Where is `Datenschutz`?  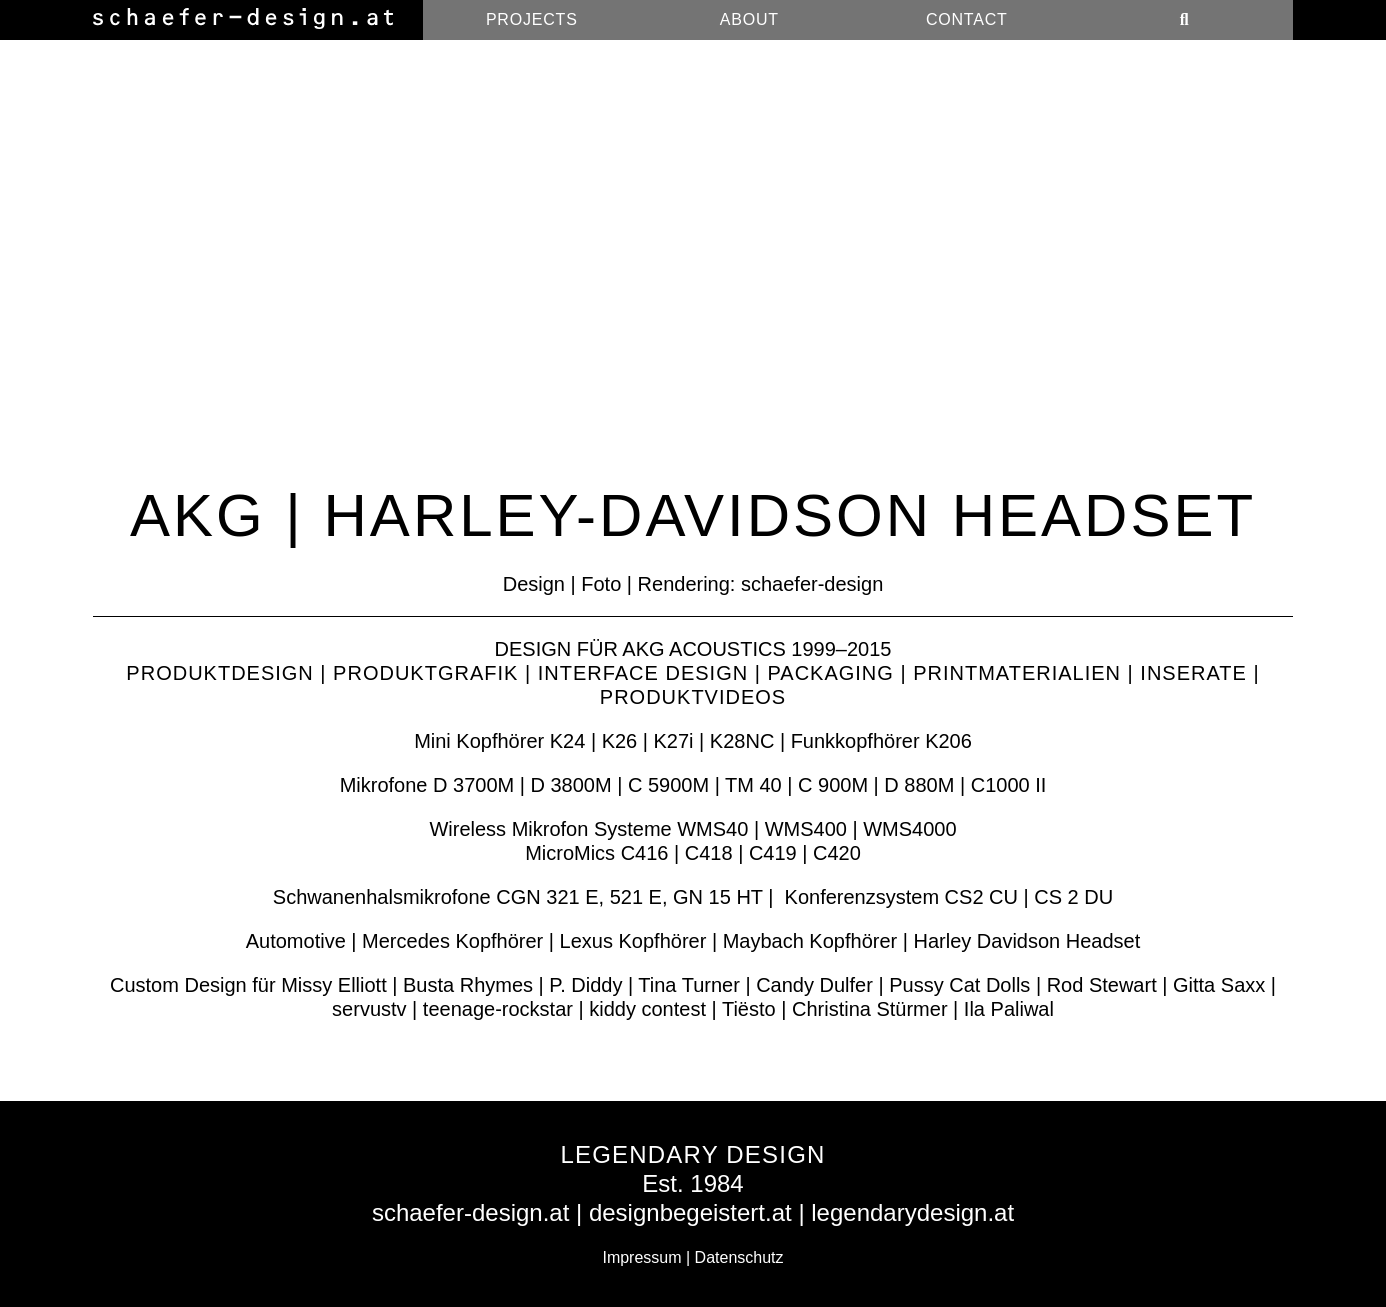 Datenschutz is located at coordinates (739, 1257).